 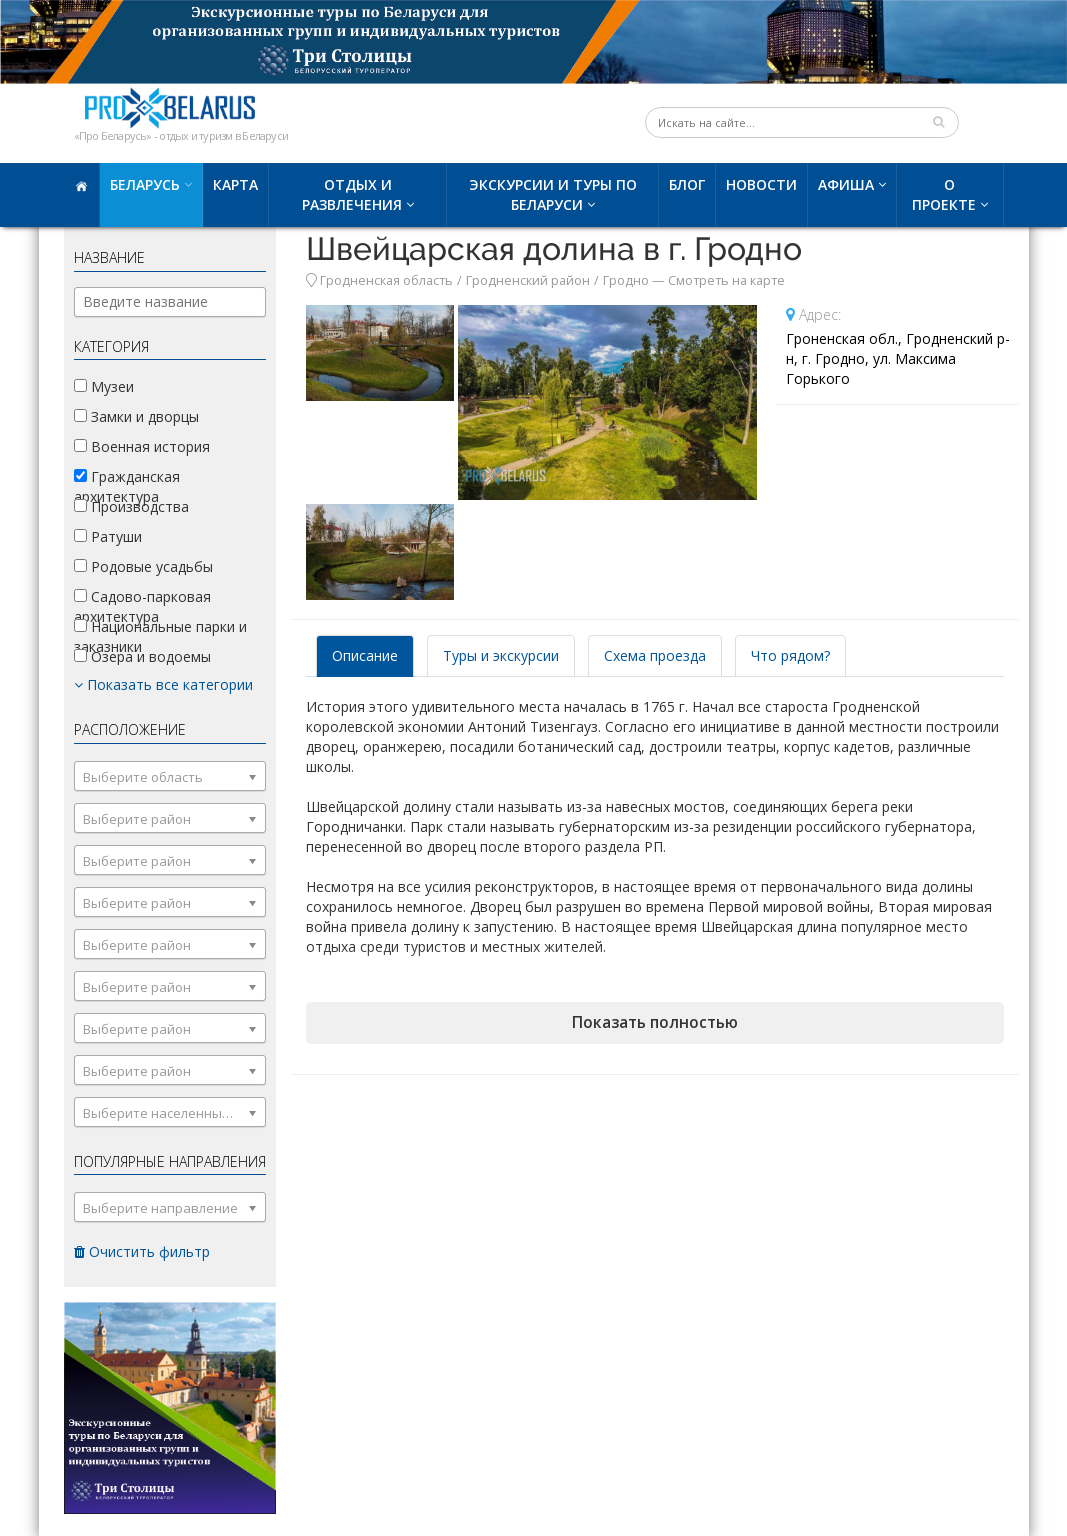 I want to click on Описание [tab], so click(x=365, y=655).